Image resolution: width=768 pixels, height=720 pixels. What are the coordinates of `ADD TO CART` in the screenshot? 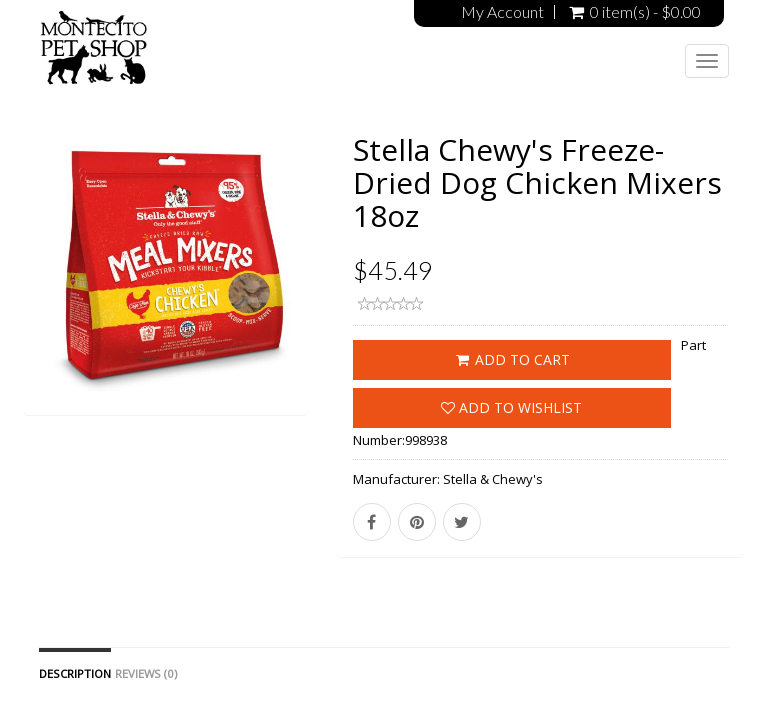 It's located at (511, 359).